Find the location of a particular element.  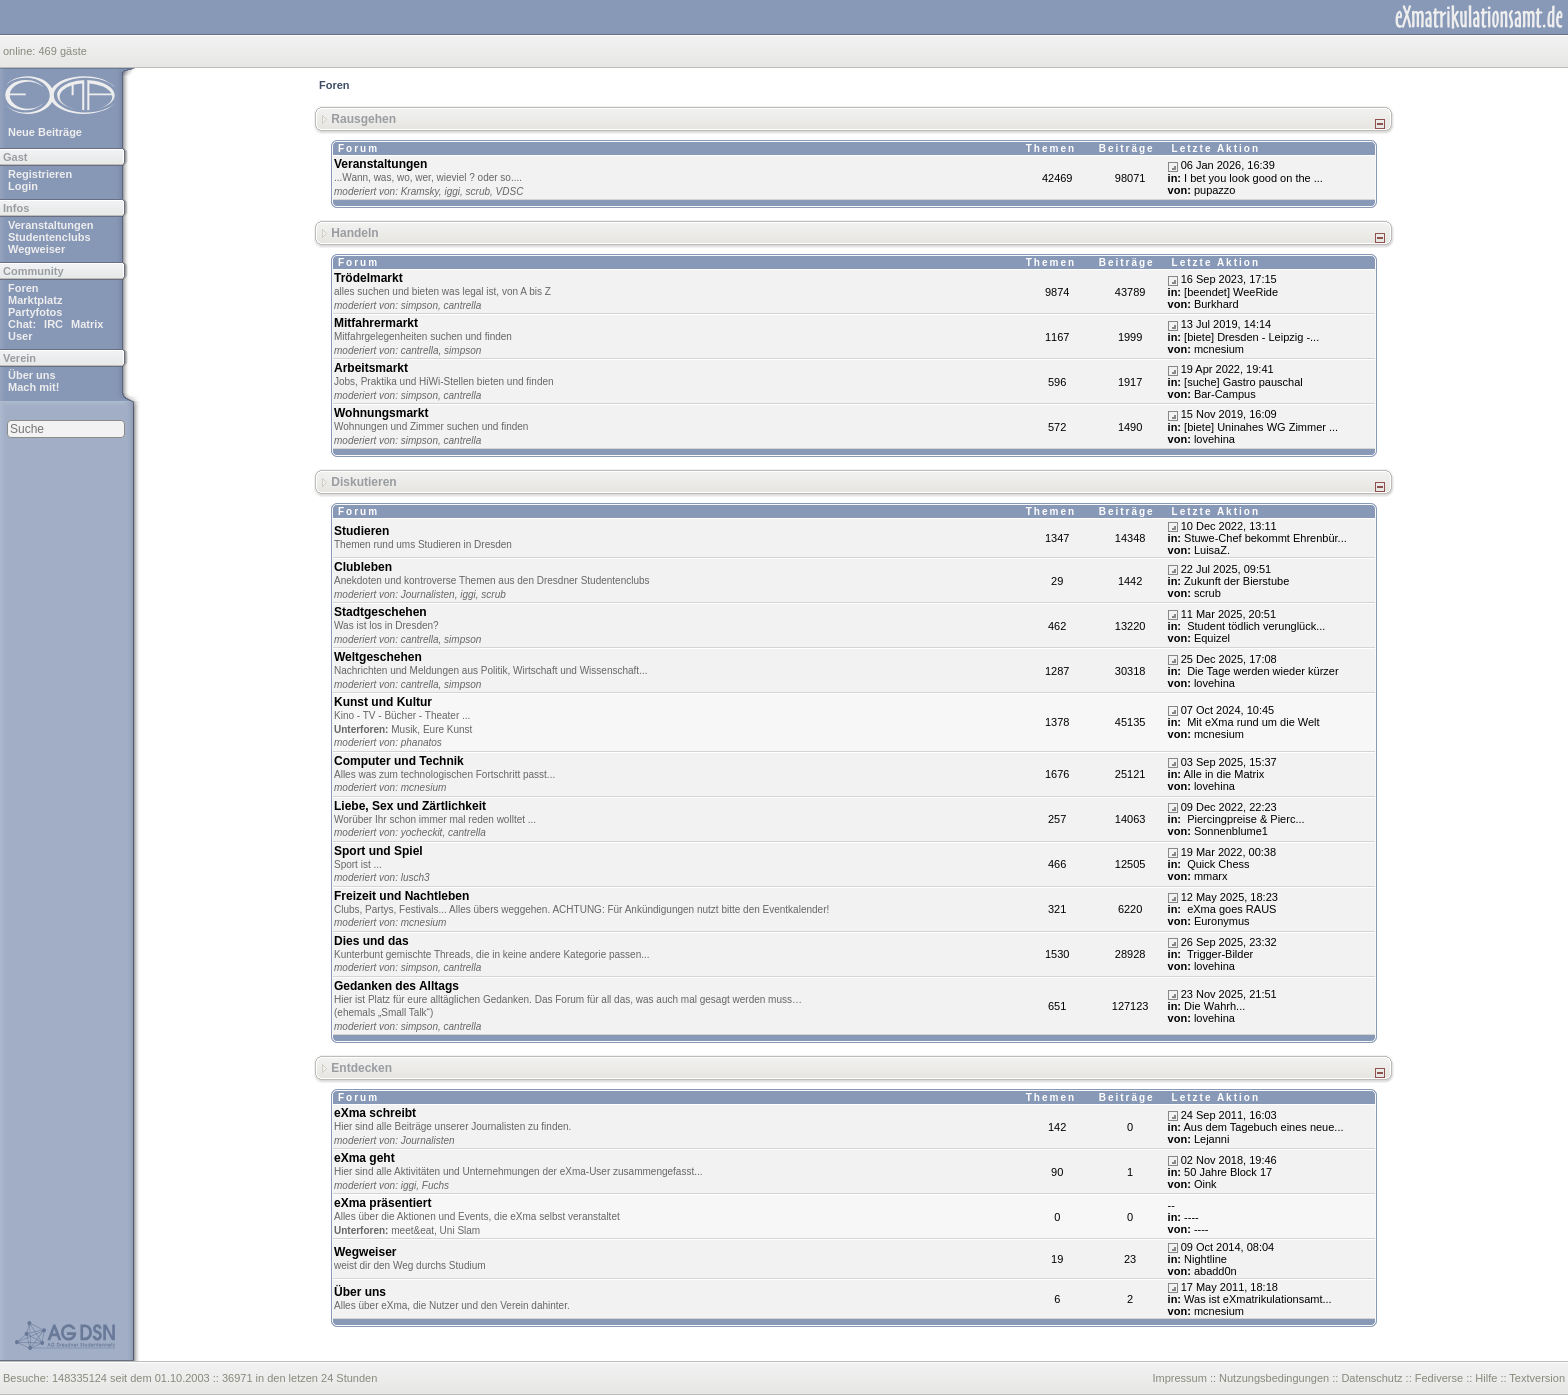

Handeln is located at coordinates (354, 233).